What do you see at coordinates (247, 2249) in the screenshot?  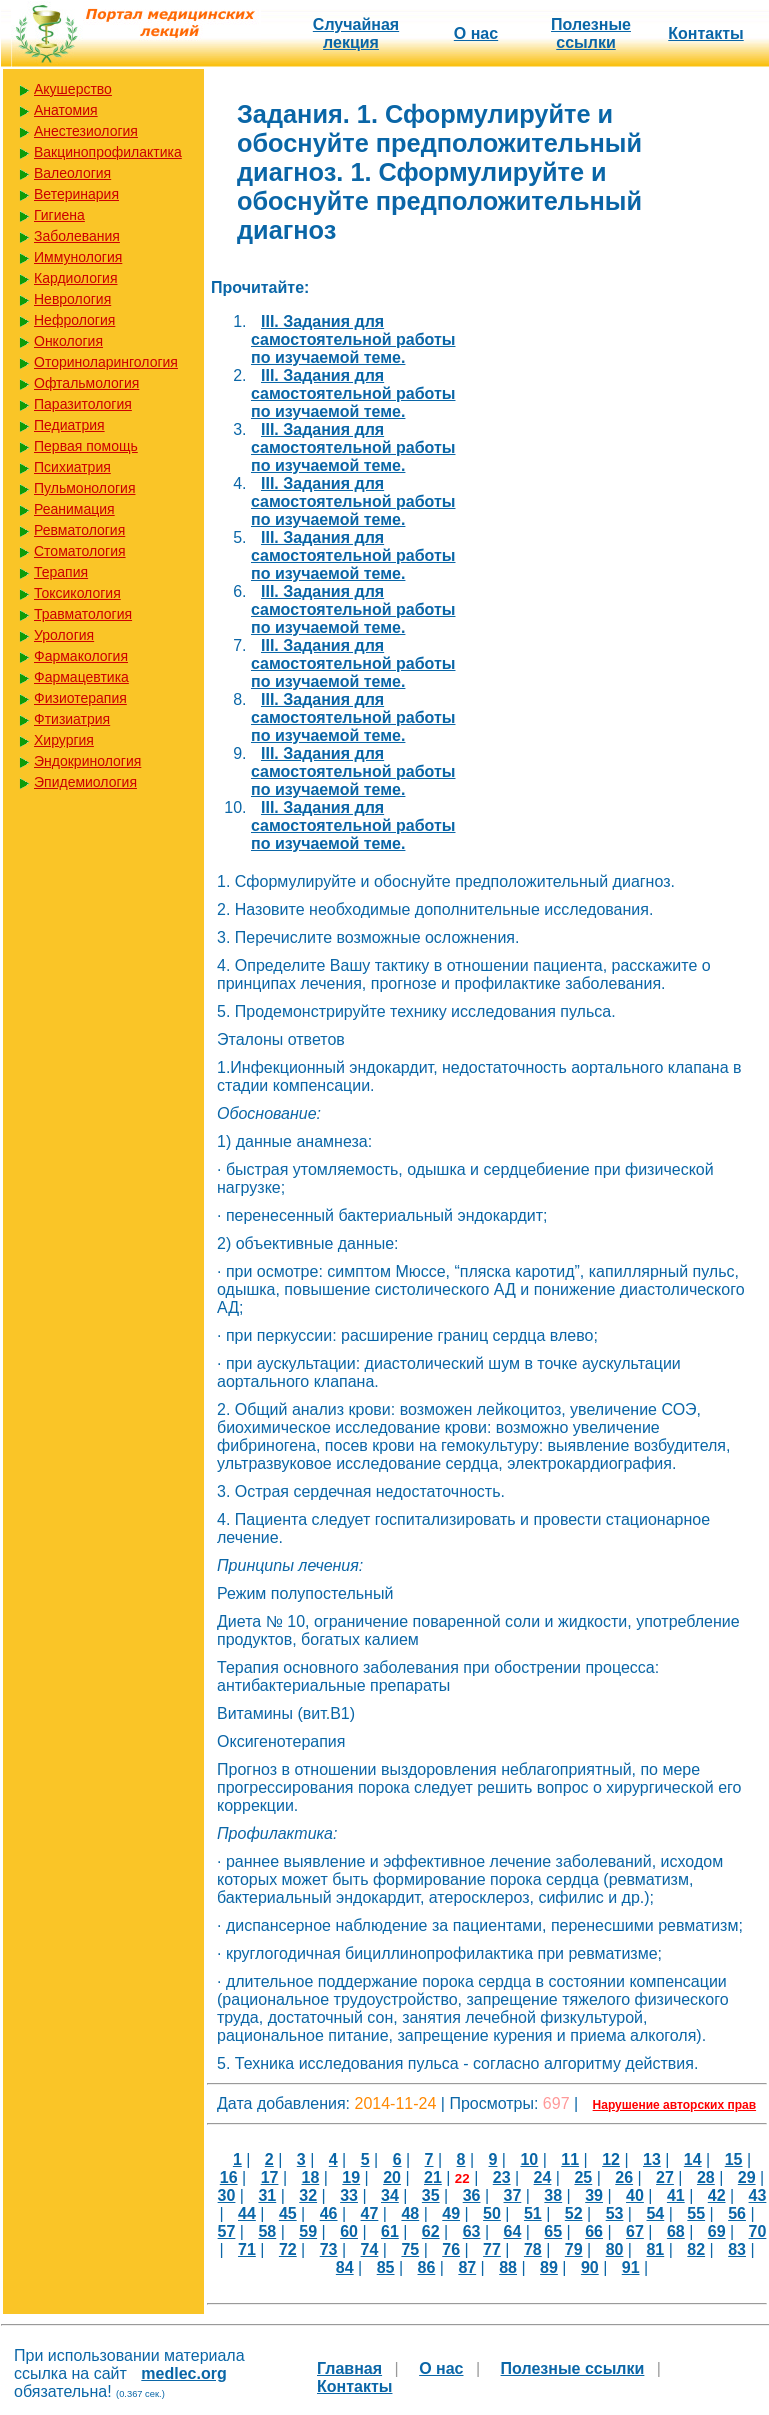 I see `71` at bounding box center [247, 2249].